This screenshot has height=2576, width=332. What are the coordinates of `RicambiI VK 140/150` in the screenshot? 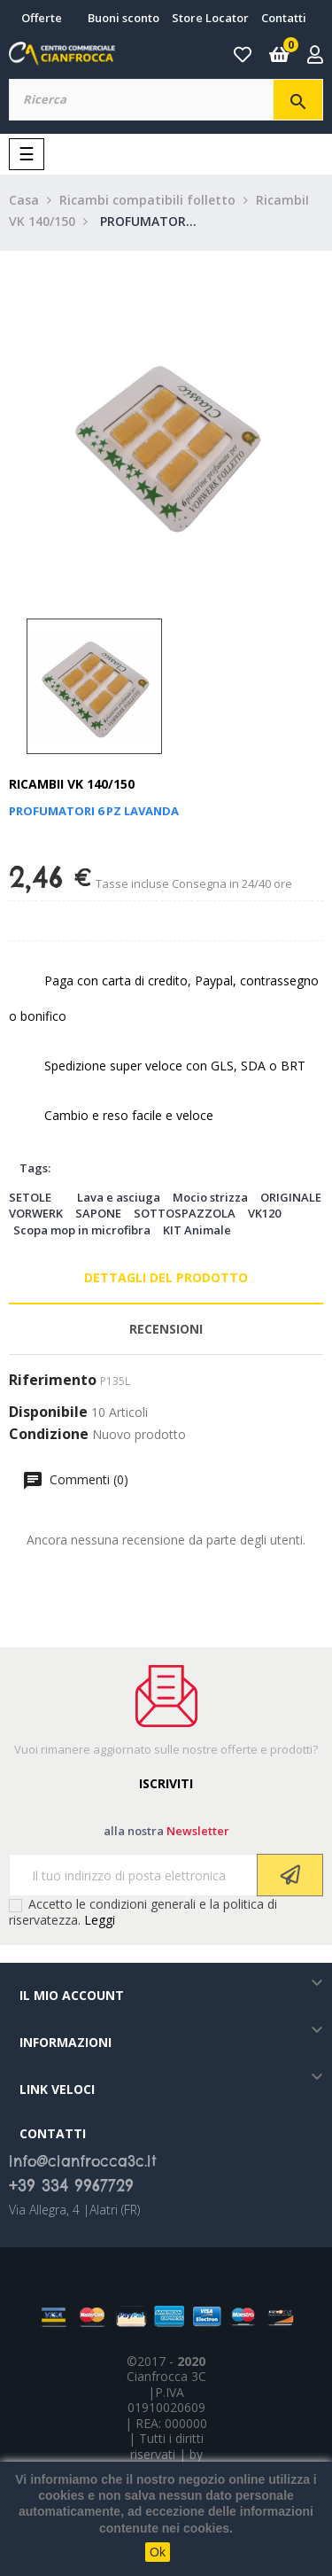 It's located at (72, 783).